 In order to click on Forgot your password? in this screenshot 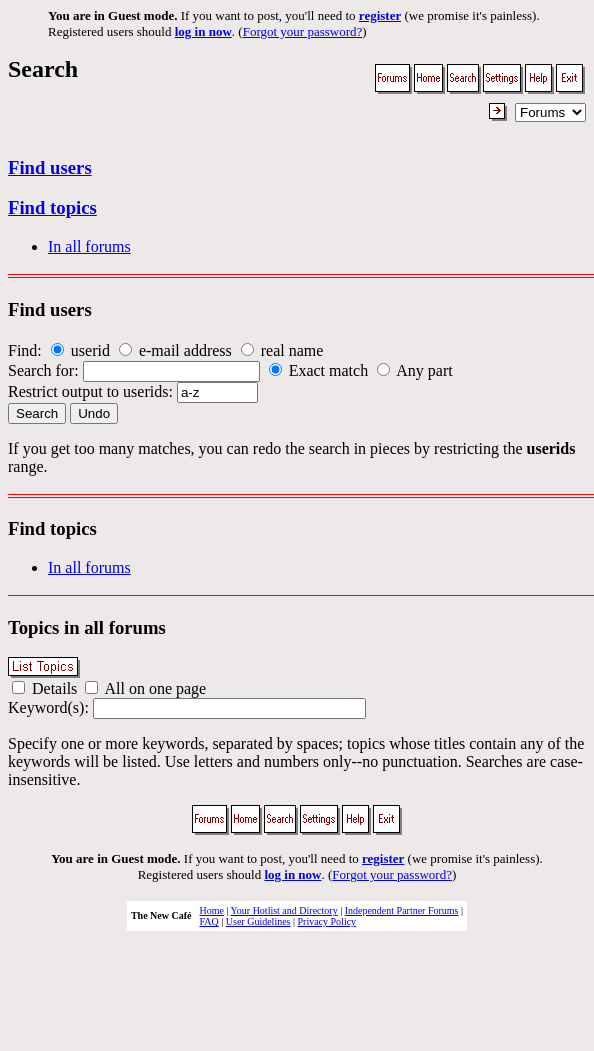, I will do `click(303, 31)`.